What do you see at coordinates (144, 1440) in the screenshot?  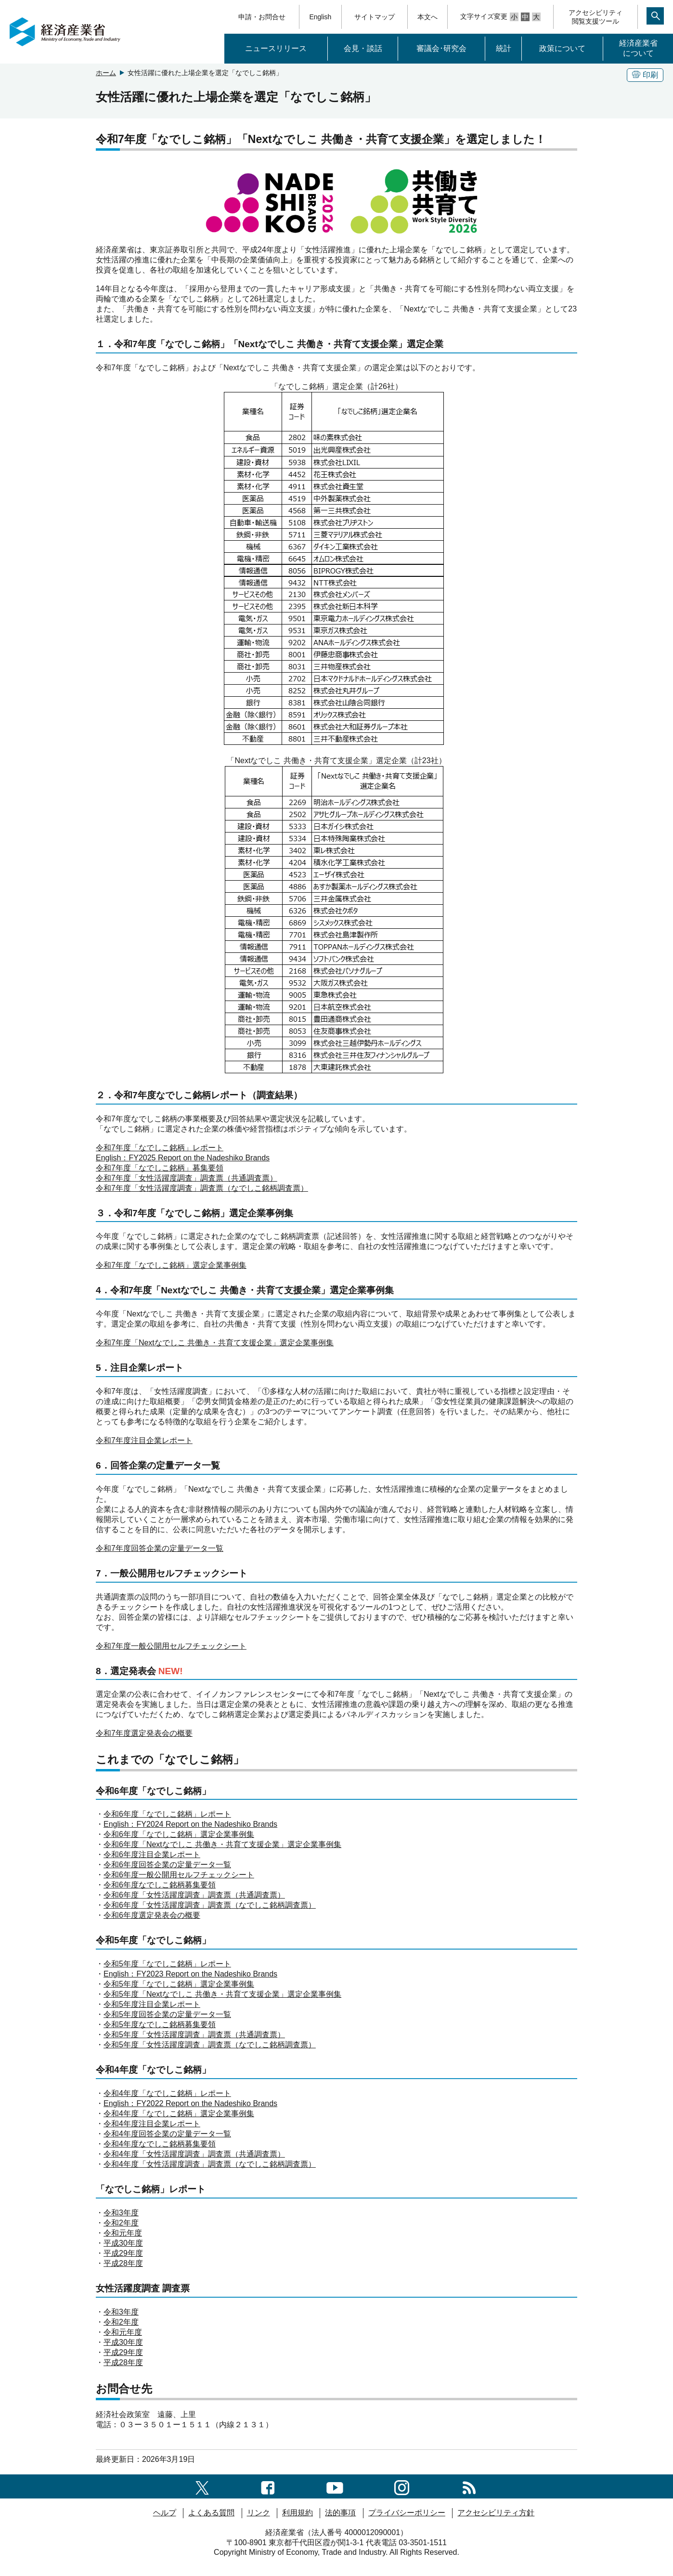 I see `令和7年度注目企業レポート` at bounding box center [144, 1440].